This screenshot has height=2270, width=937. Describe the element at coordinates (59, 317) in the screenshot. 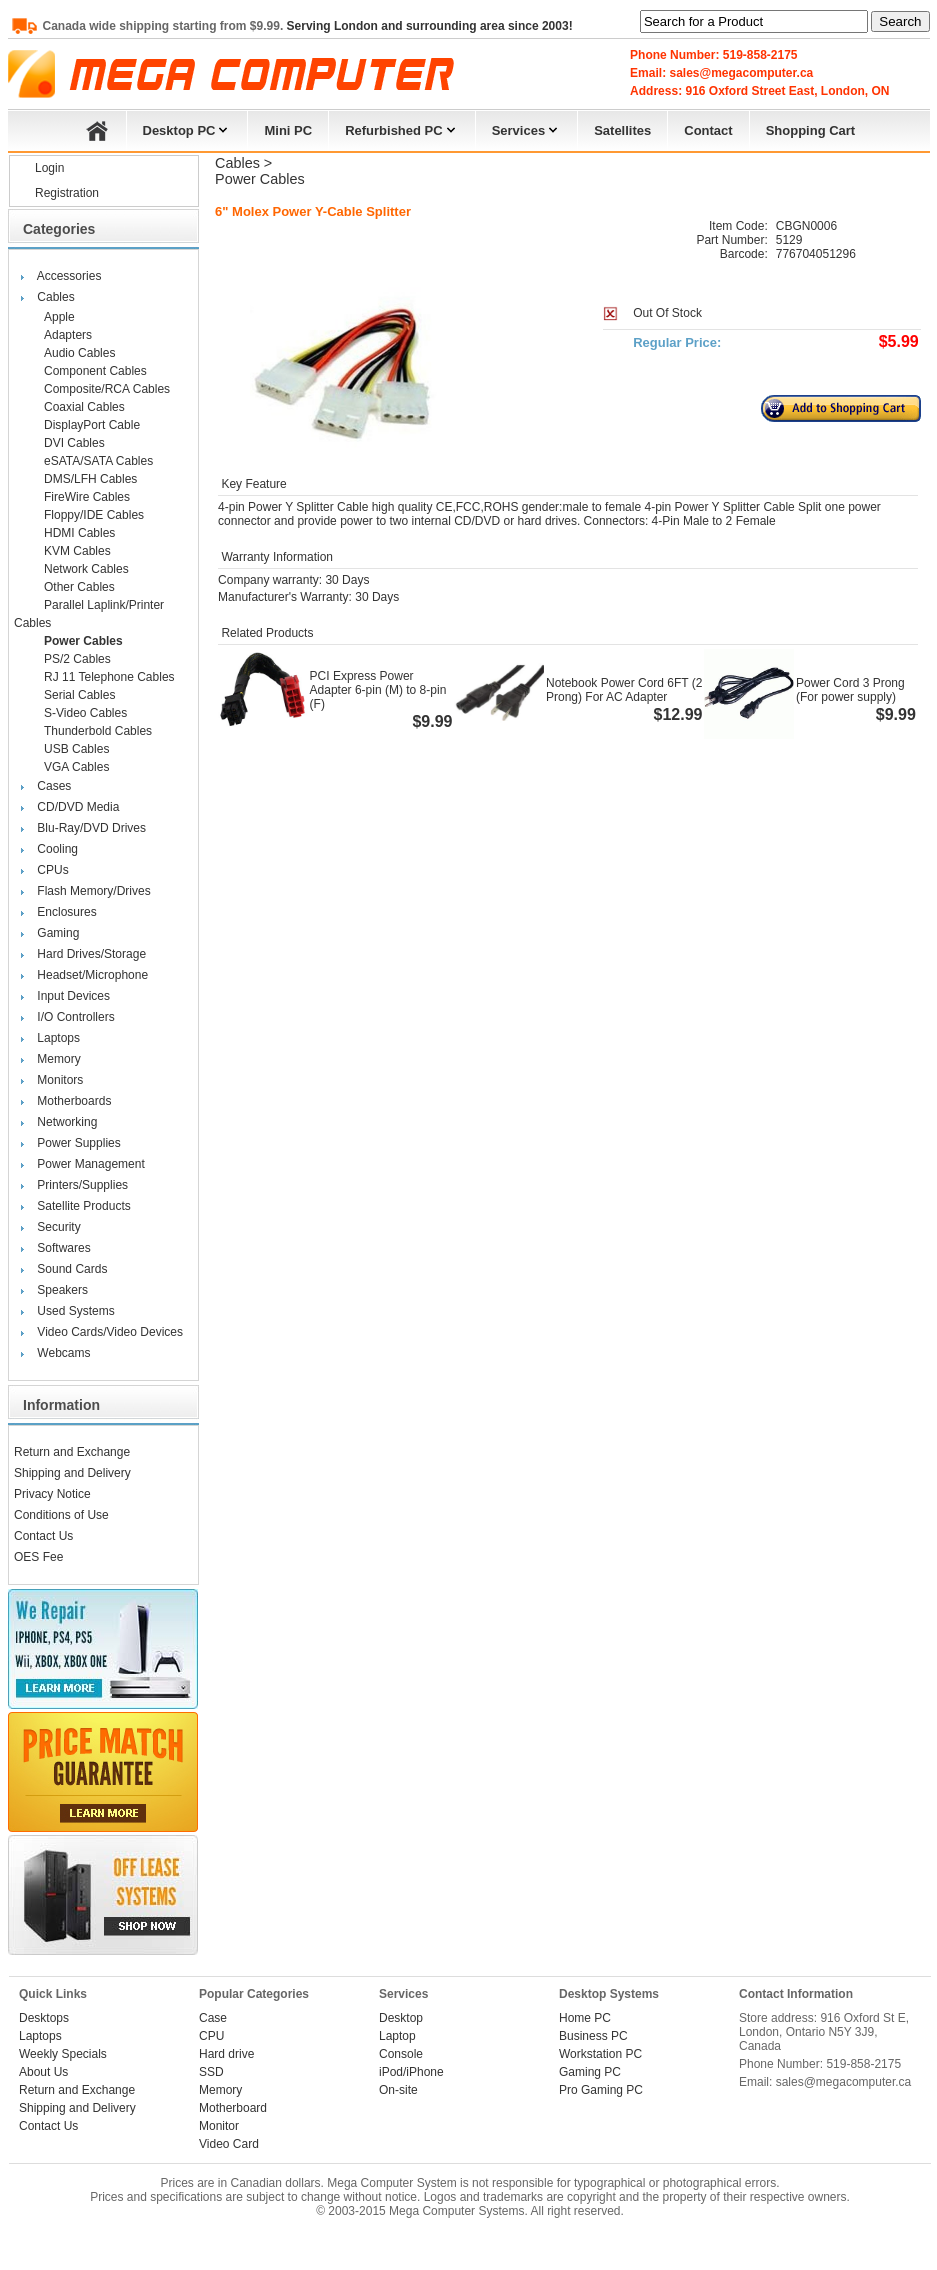

I see `Apple` at that location.